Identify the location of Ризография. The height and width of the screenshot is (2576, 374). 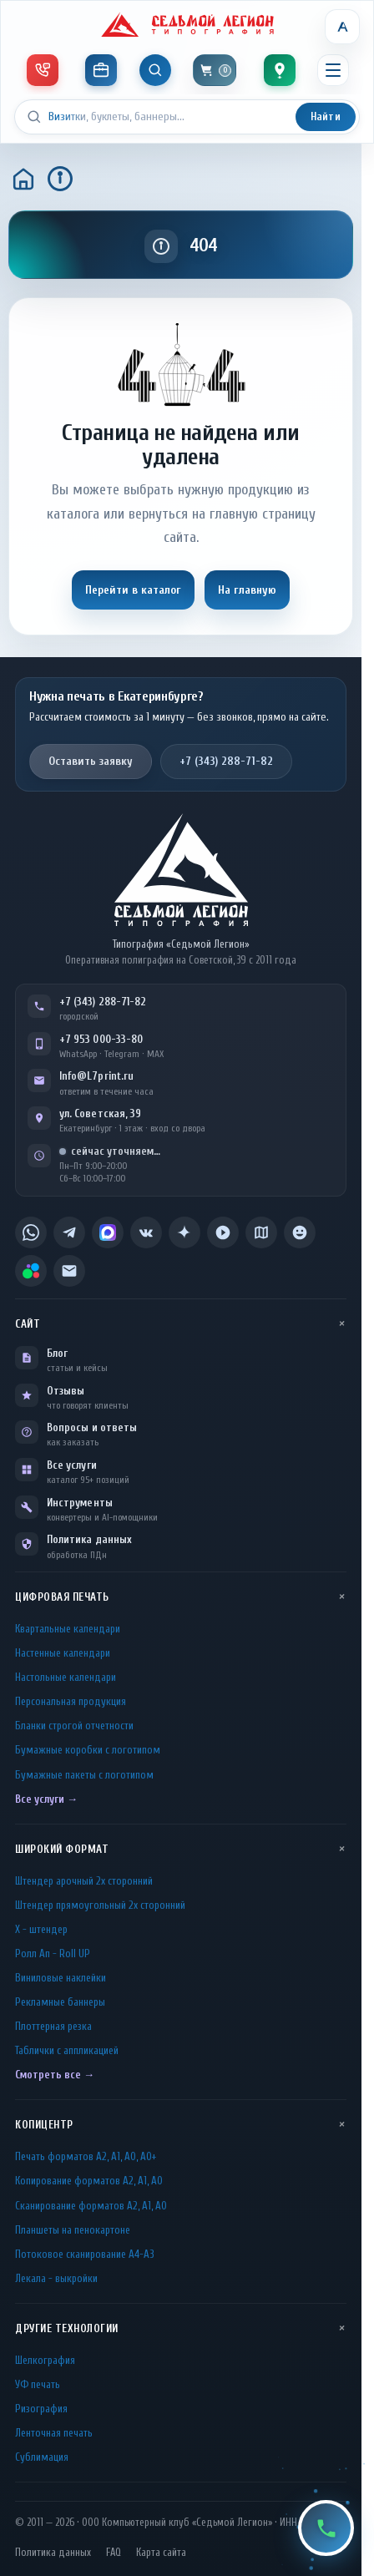
(41, 2408).